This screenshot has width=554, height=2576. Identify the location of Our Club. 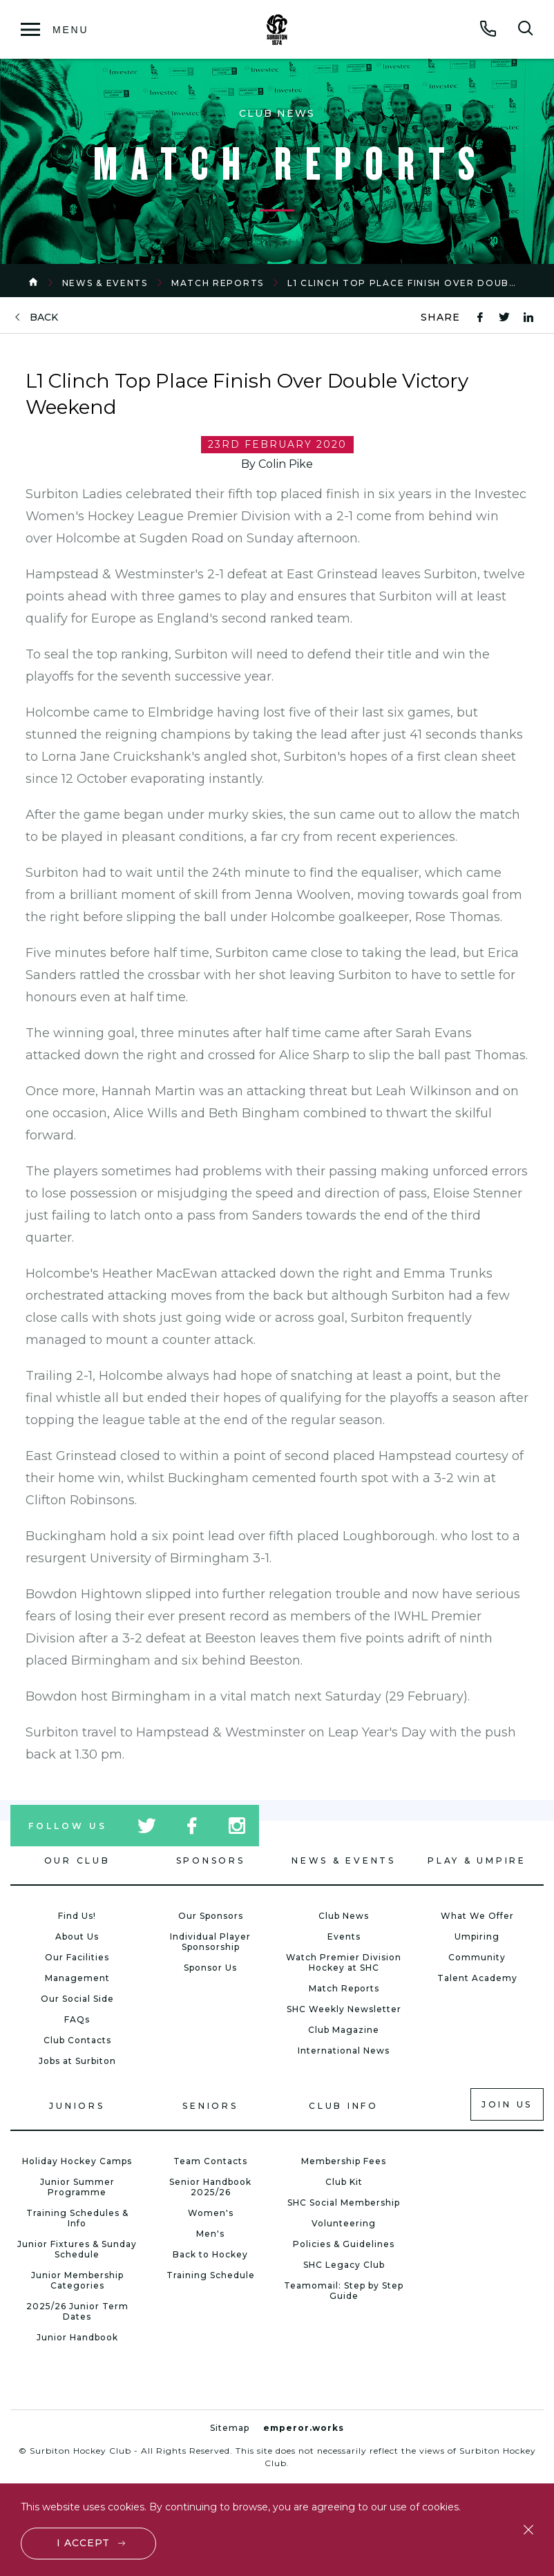
(77, 1860).